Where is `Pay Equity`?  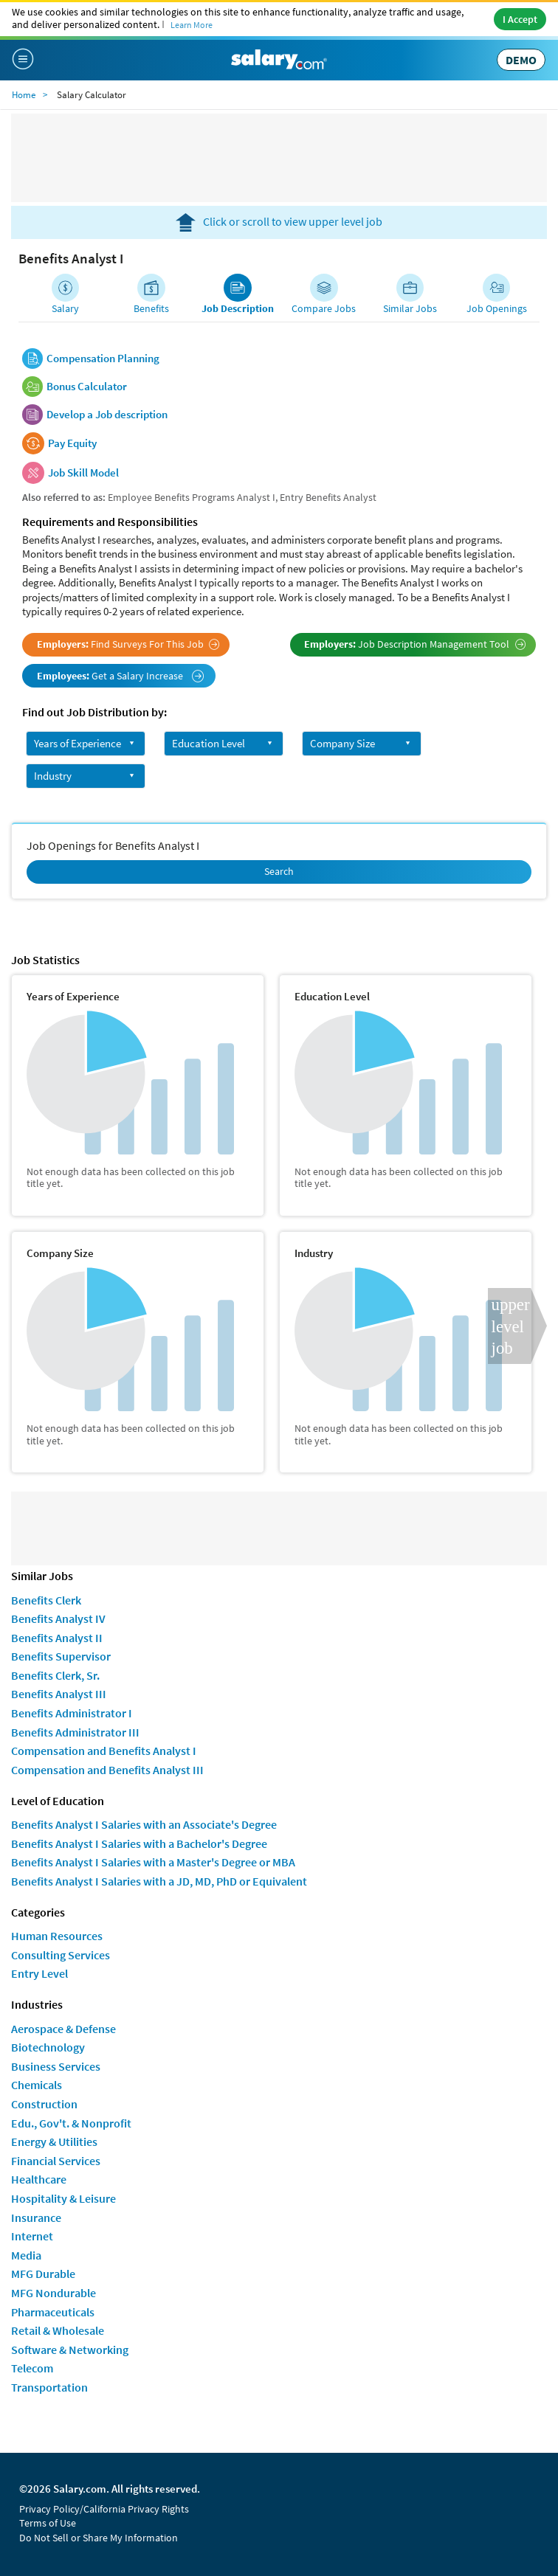 Pay Equity is located at coordinates (72, 443).